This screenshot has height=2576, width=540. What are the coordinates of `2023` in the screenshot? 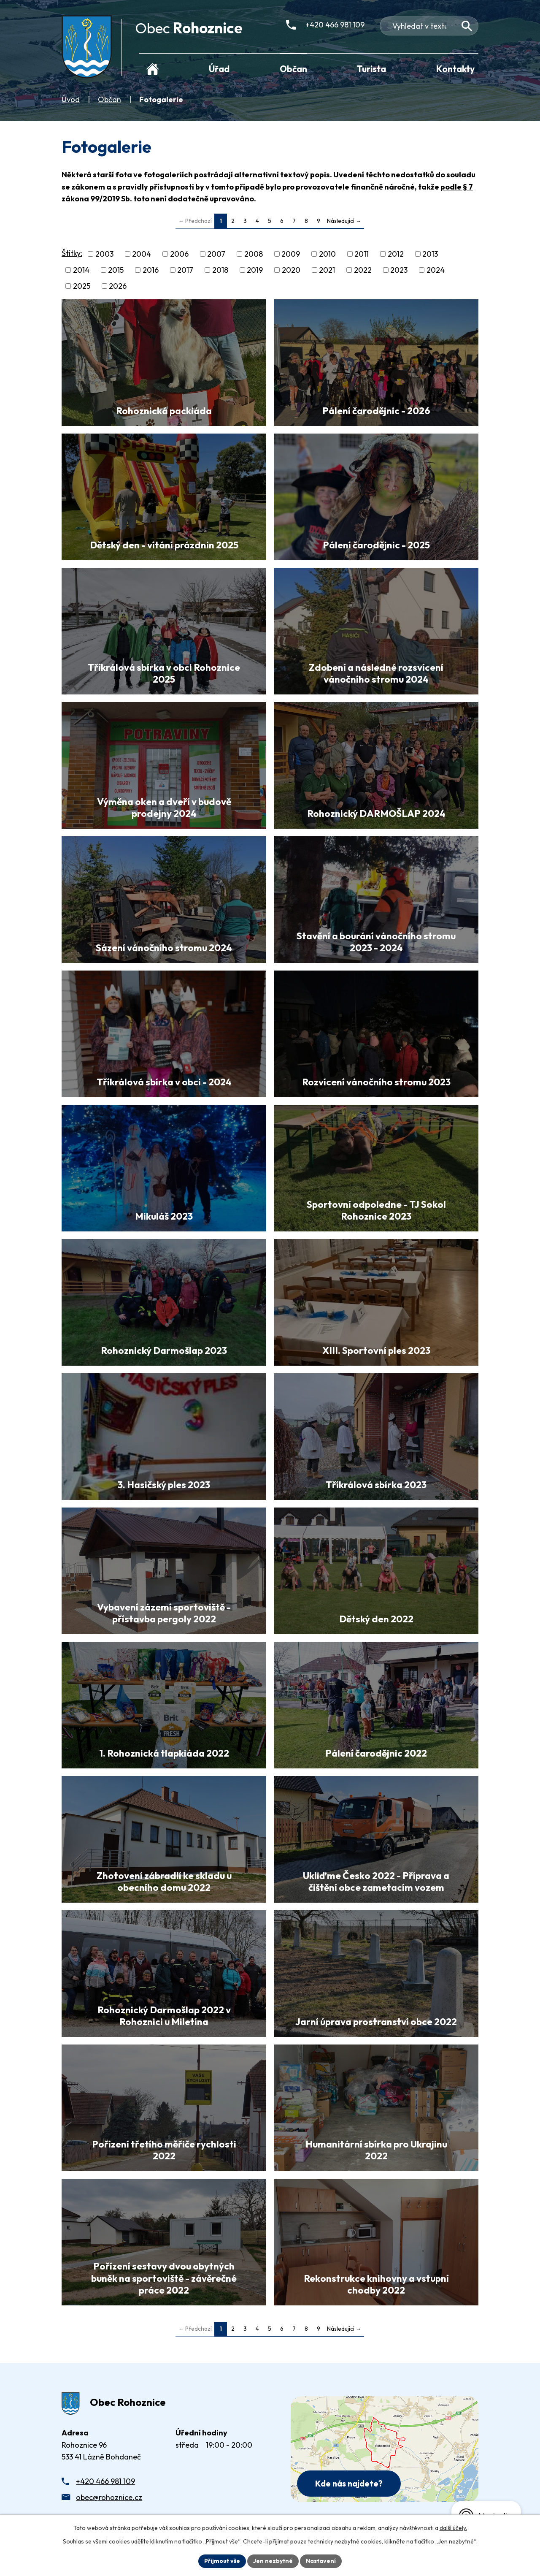 It's located at (399, 270).